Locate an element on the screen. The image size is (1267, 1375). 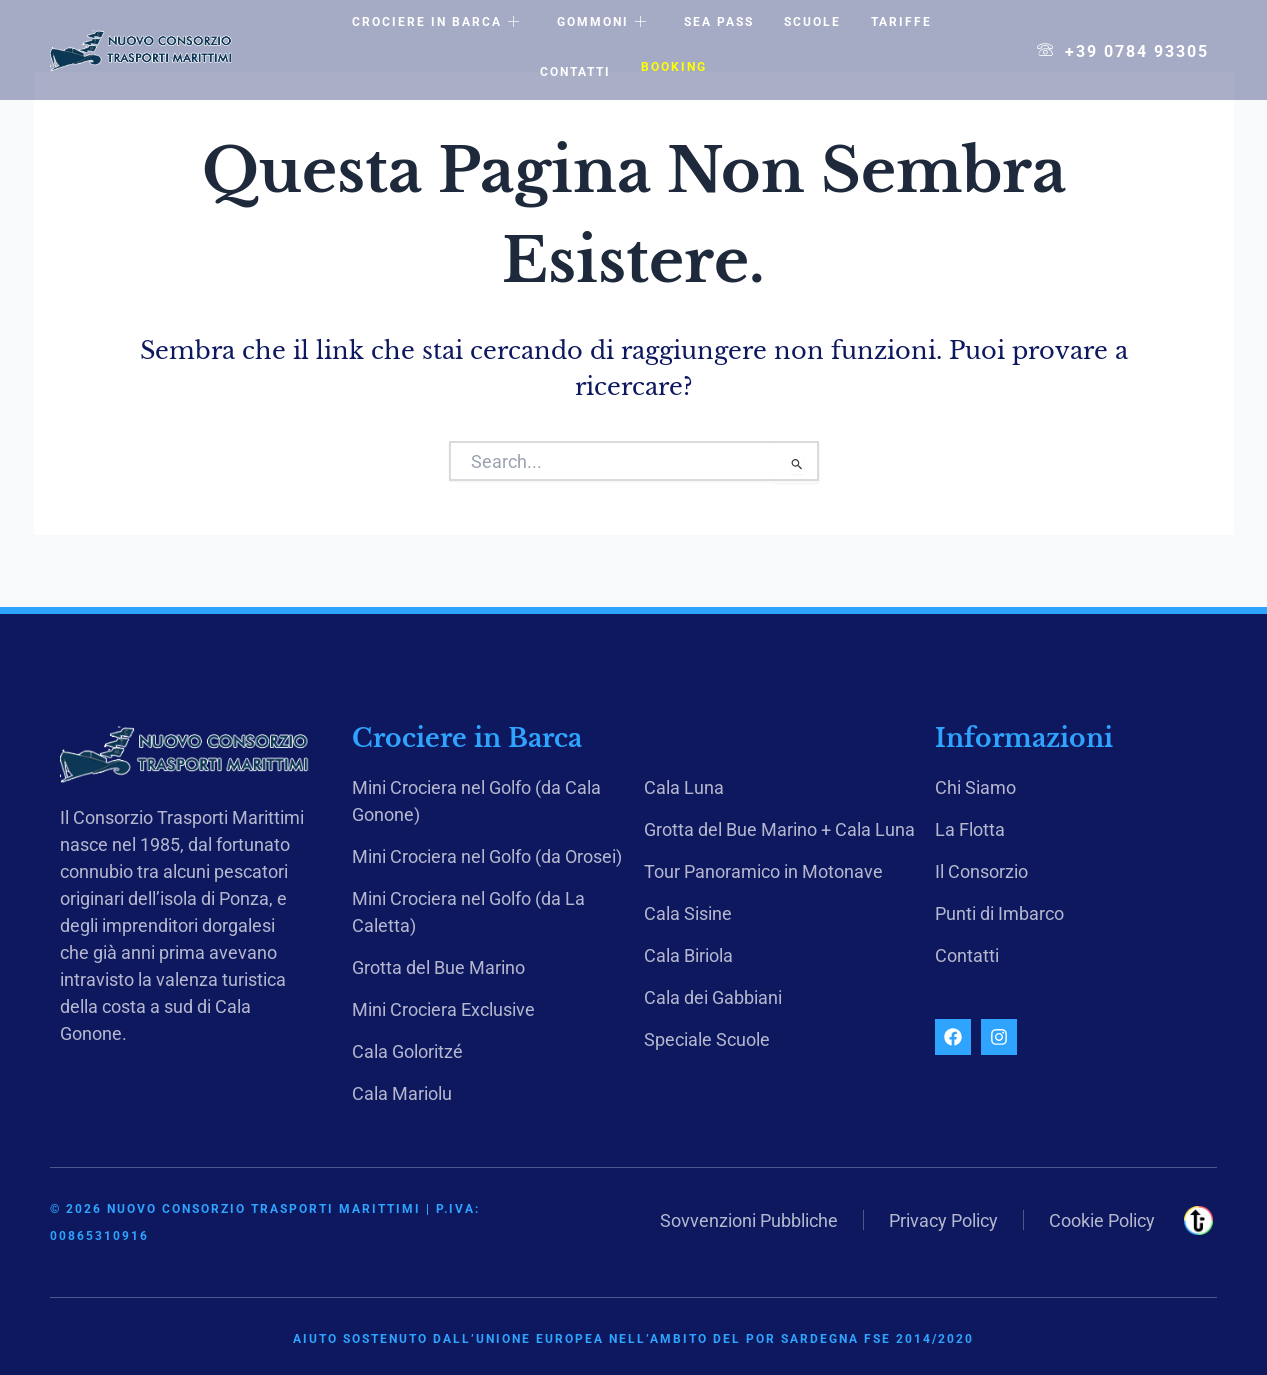
Tariffe is located at coordinates (901, 22).